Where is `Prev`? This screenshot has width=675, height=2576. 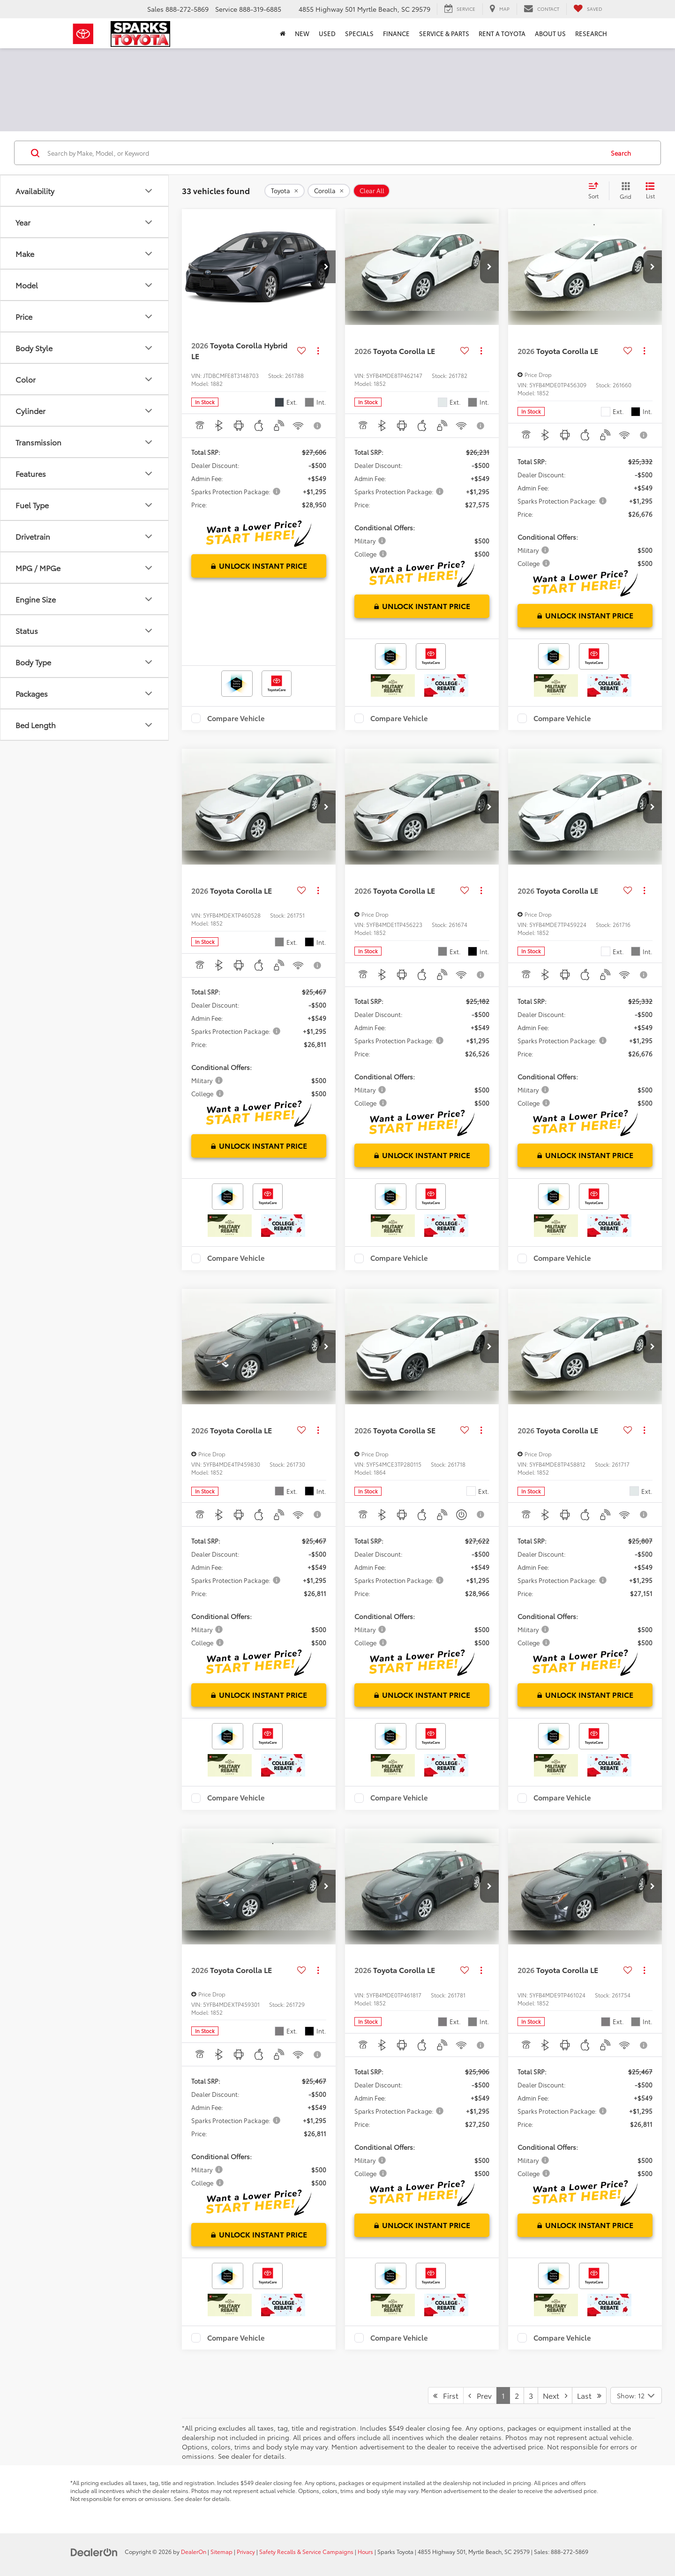
Prev is located at coordinates (480, 2395).